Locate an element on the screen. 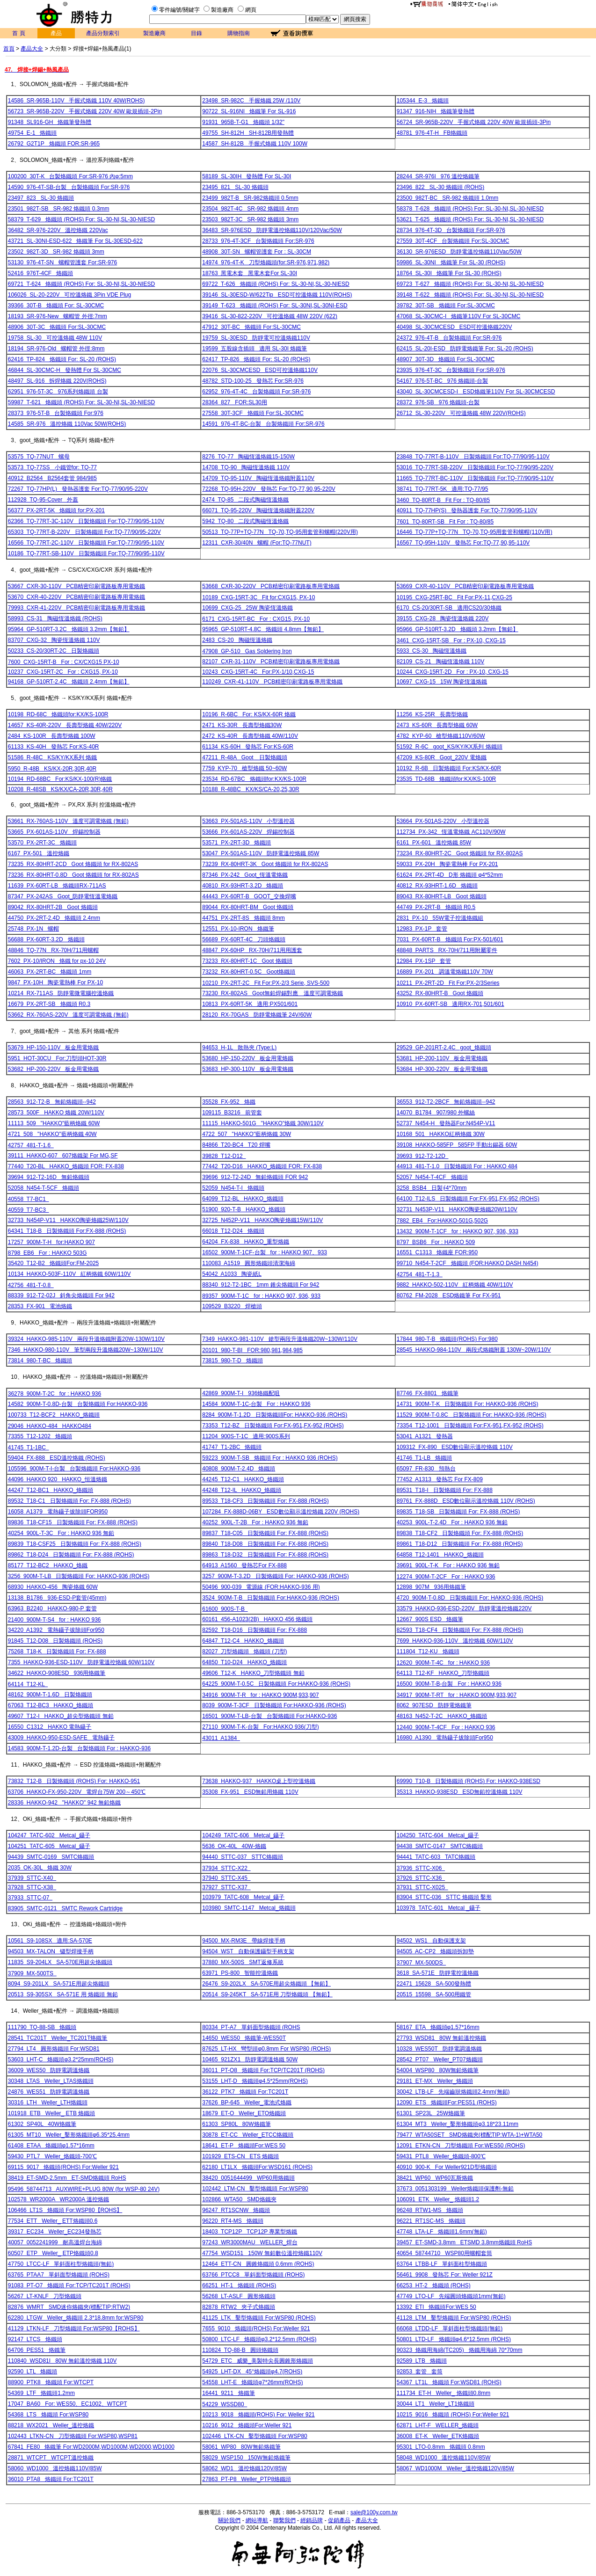  52416 976T-4CF 烙鐵頭 is located at coordinates (40, 273).